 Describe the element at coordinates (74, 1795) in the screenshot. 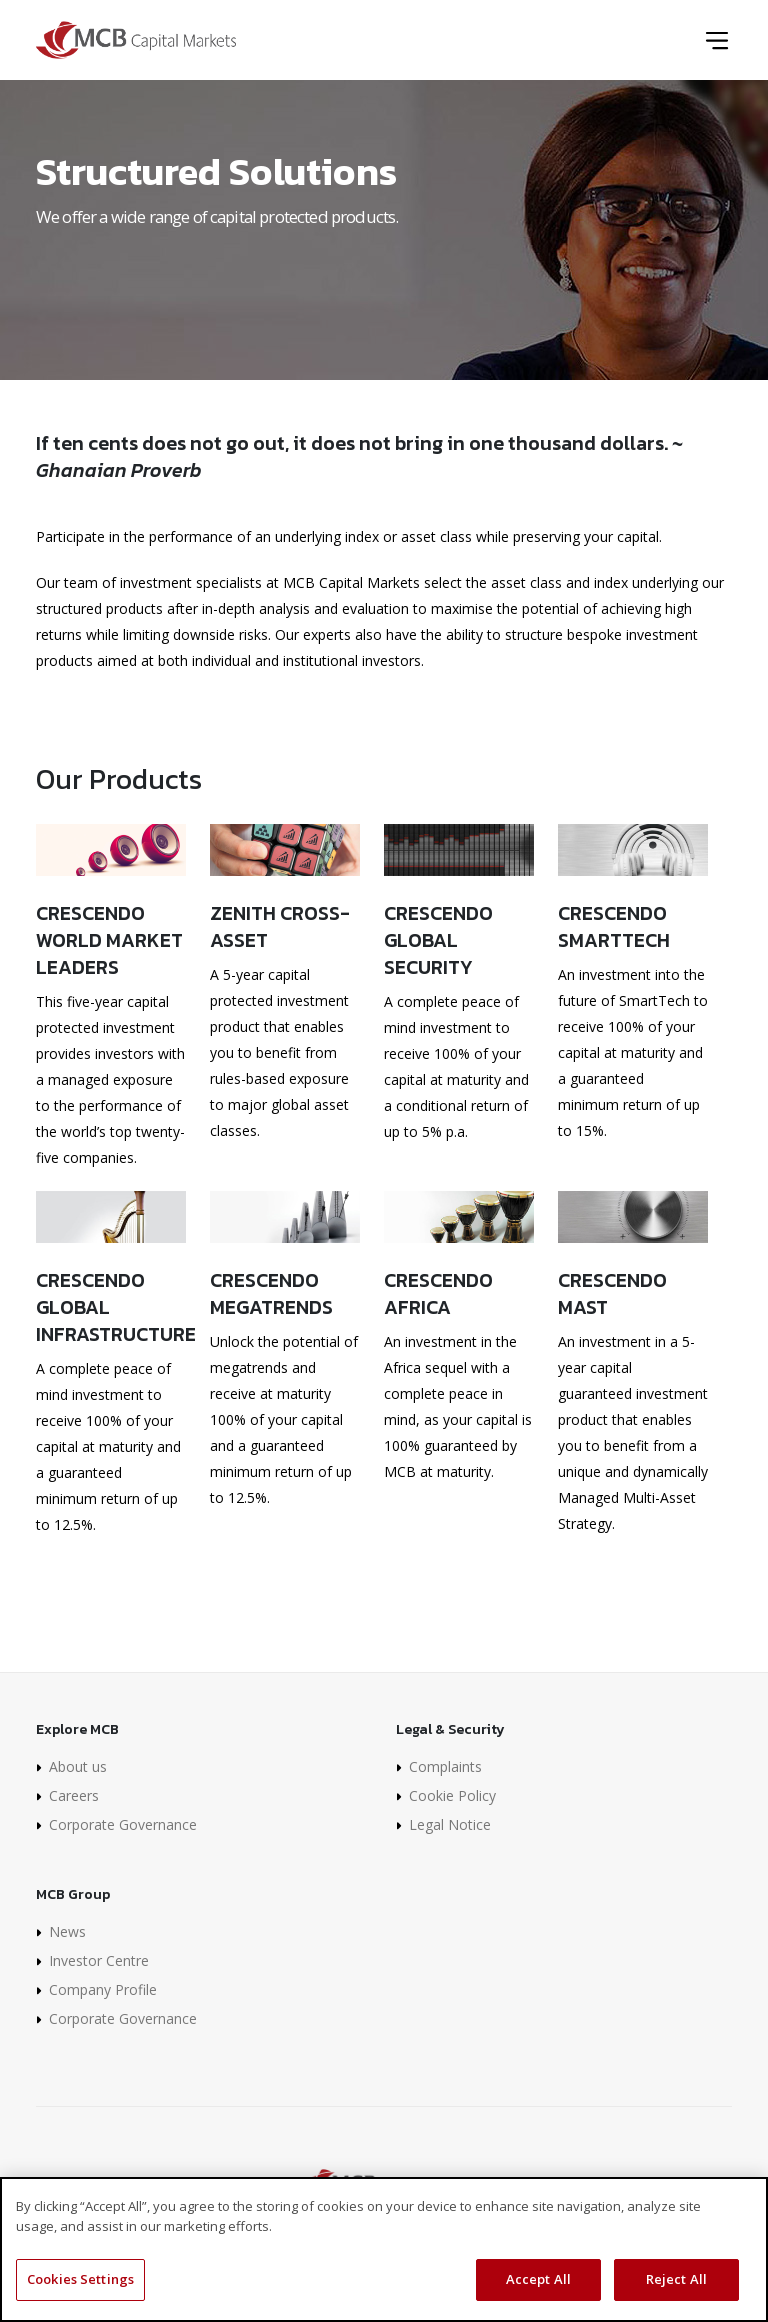

I see `Careers` at that location.